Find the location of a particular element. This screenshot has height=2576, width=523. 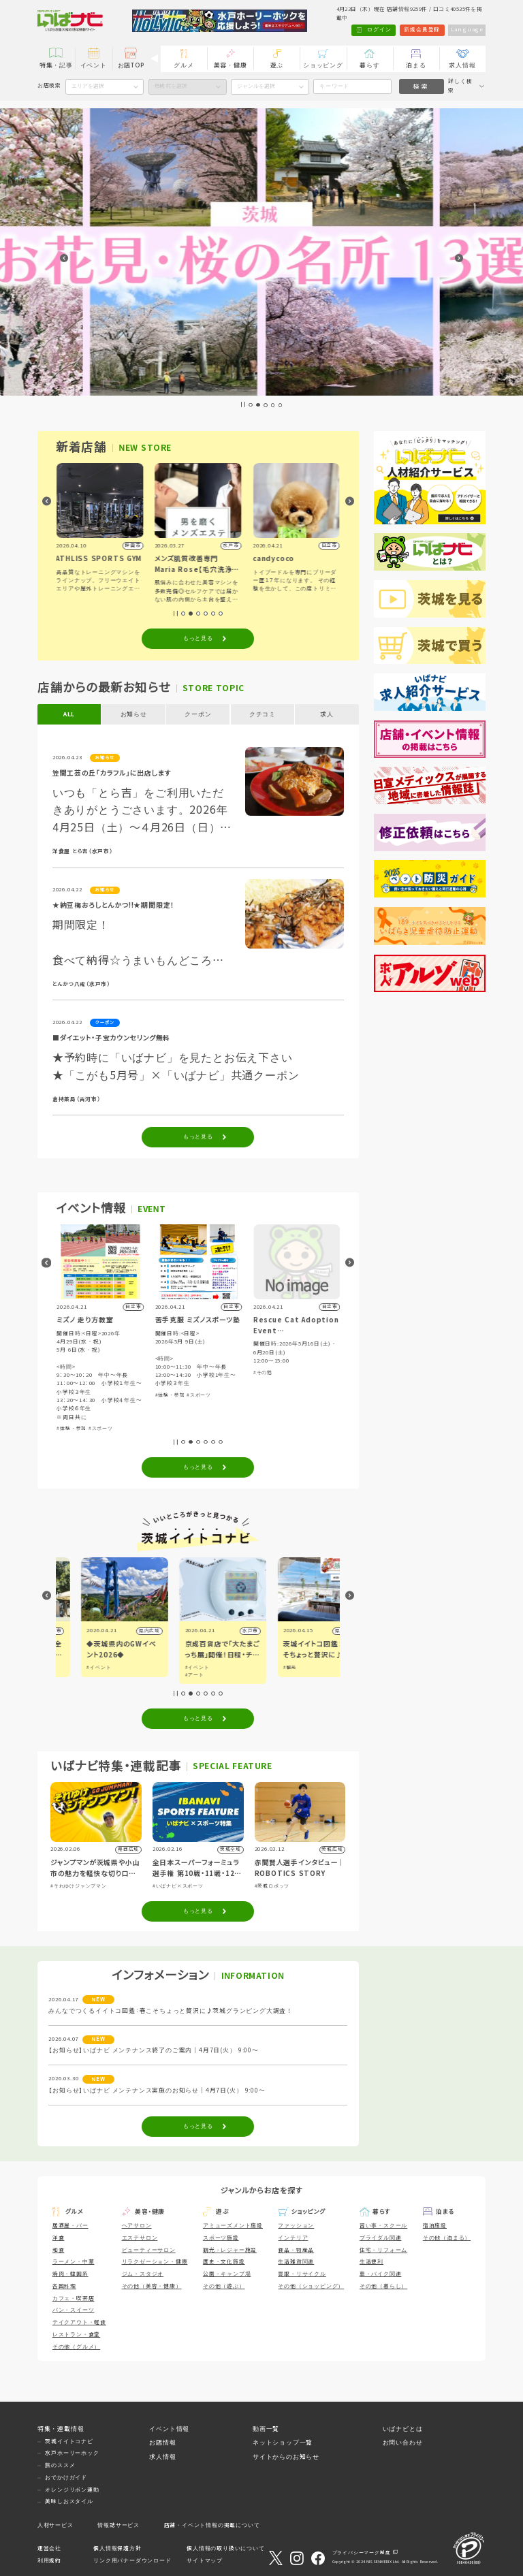

リラクゼーション・健康 is located at coordinates (155, 2262).